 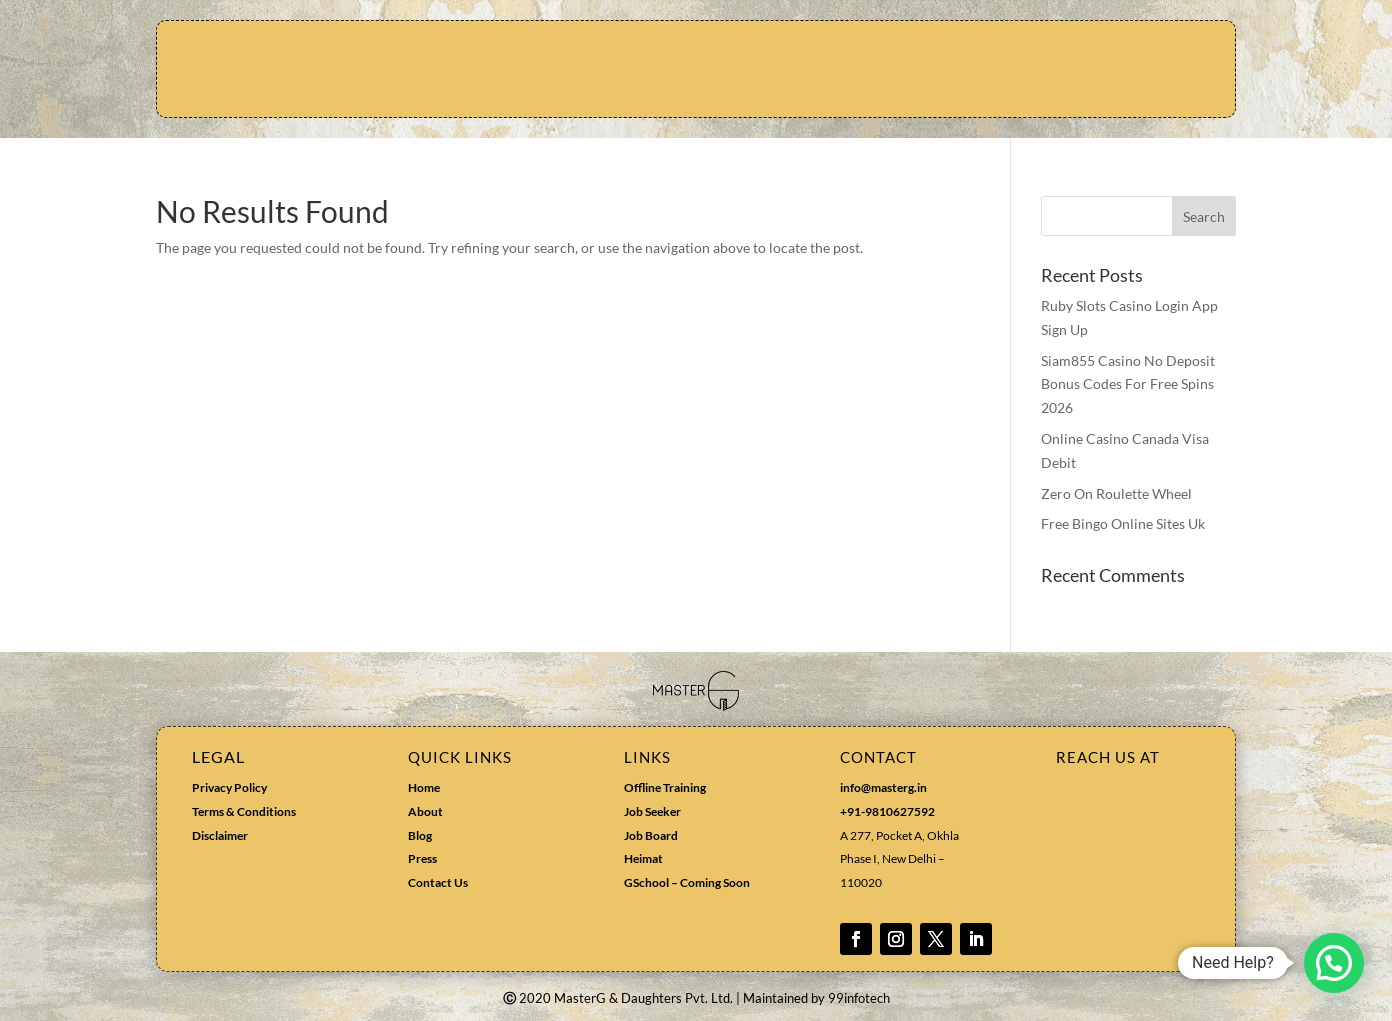 What do you see at coordinates (1116, 493) in the screenshot?
I see `Zero On Roulette Wheel` at bounding box center [1116, 493].